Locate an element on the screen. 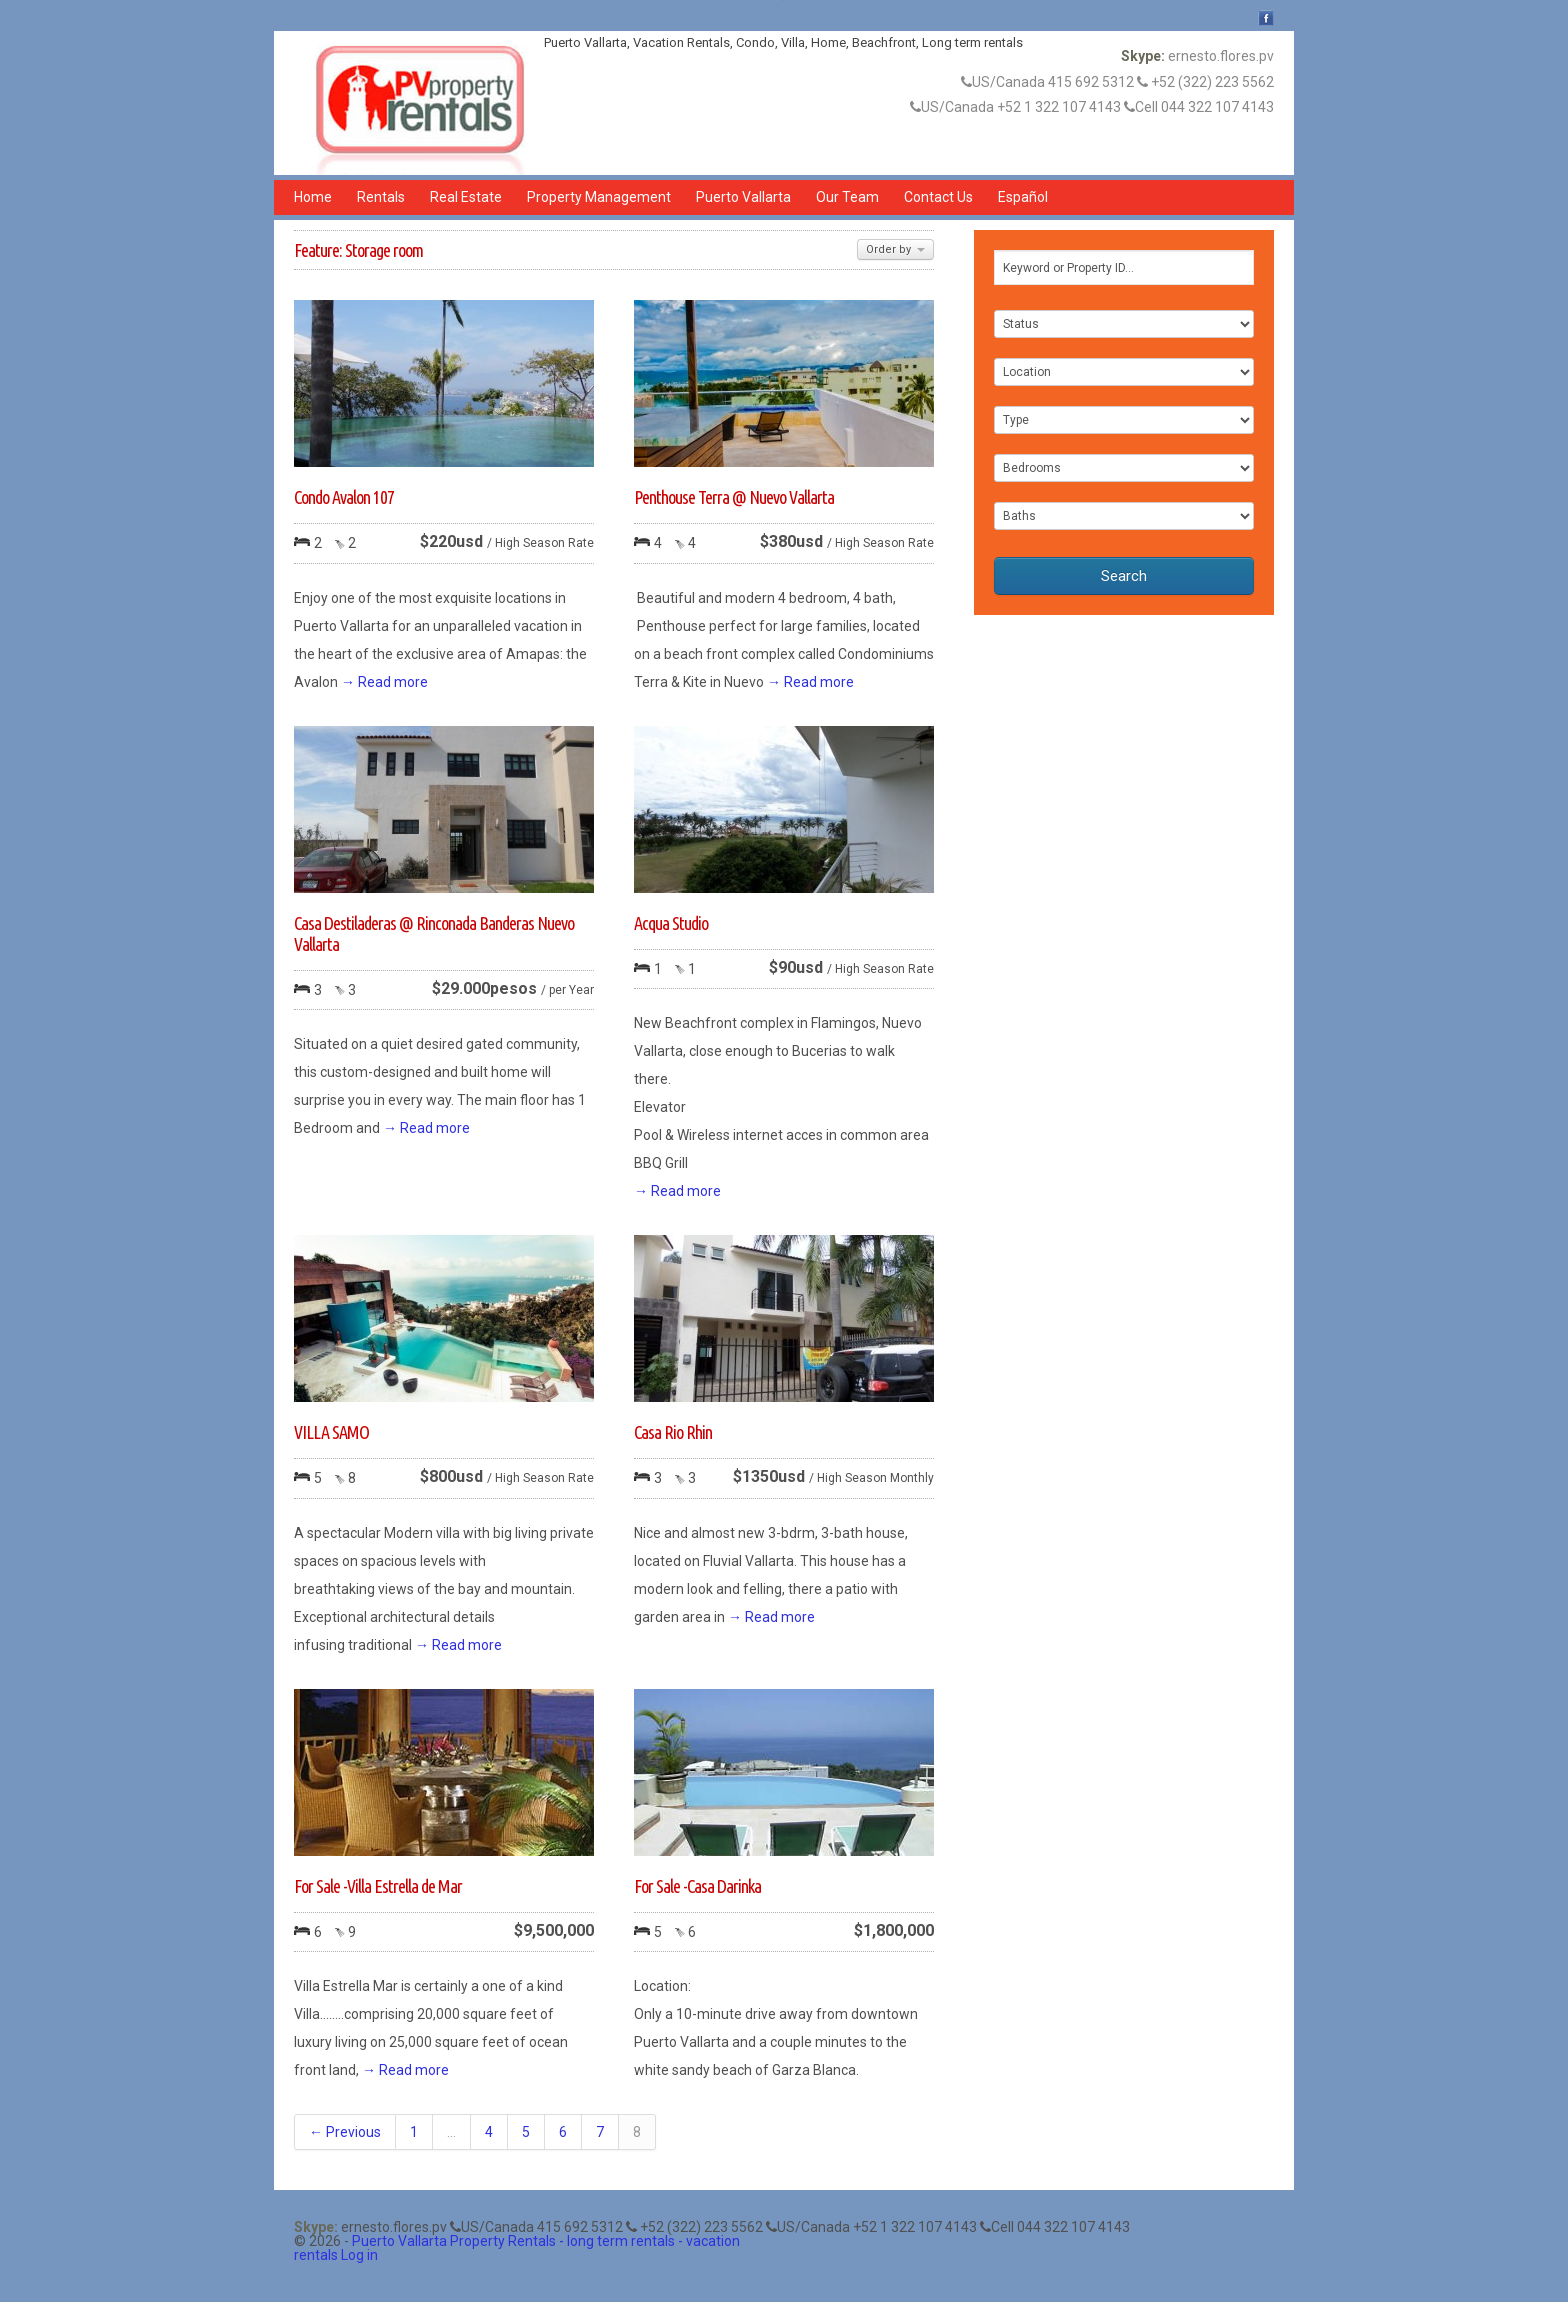 This screenshot has width=1568, height=2302. Español is located at coordinates (1023, 197).